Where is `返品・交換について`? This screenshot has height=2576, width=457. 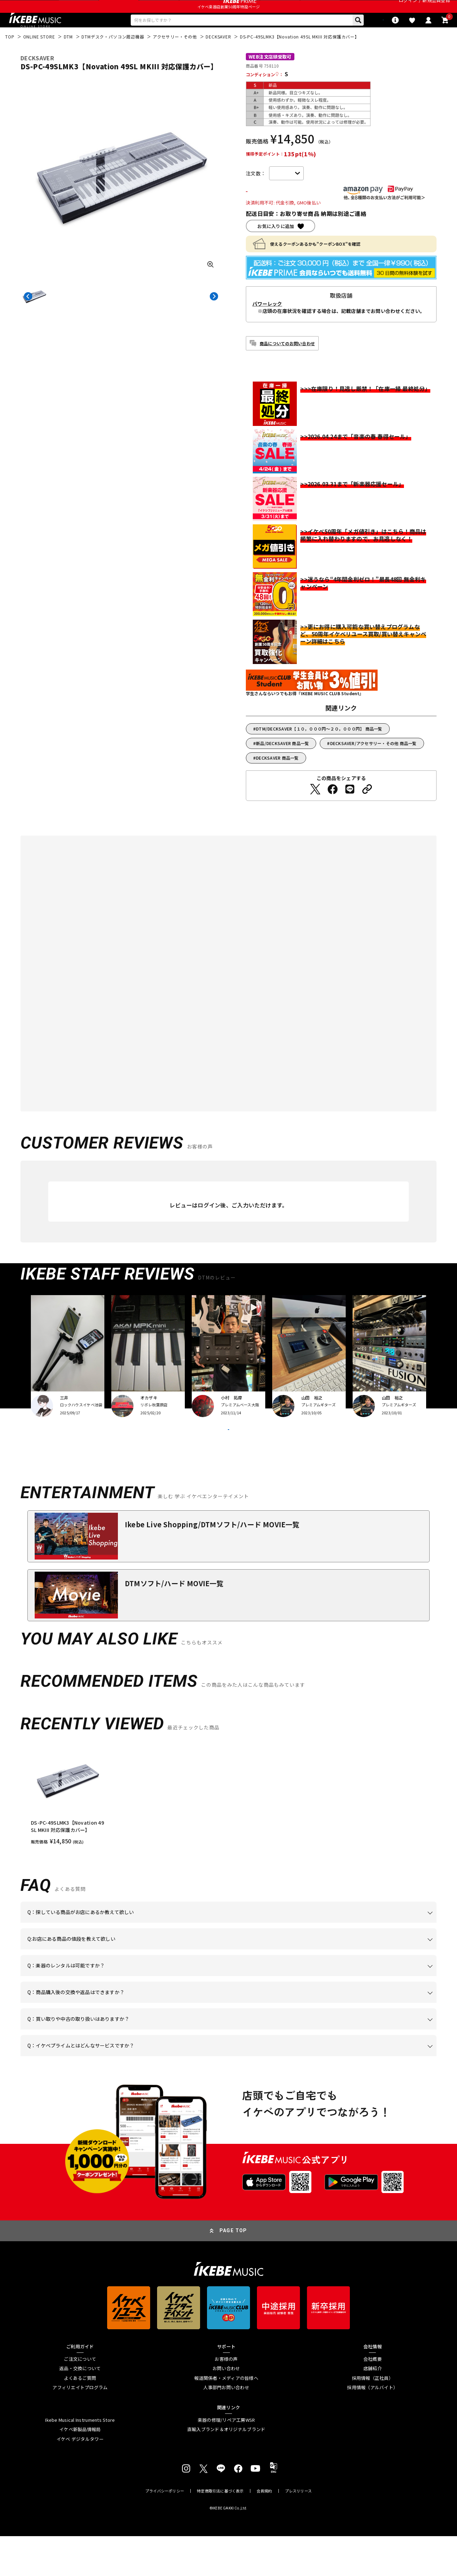
返品・交換について is located at coordinates (80, 2408).